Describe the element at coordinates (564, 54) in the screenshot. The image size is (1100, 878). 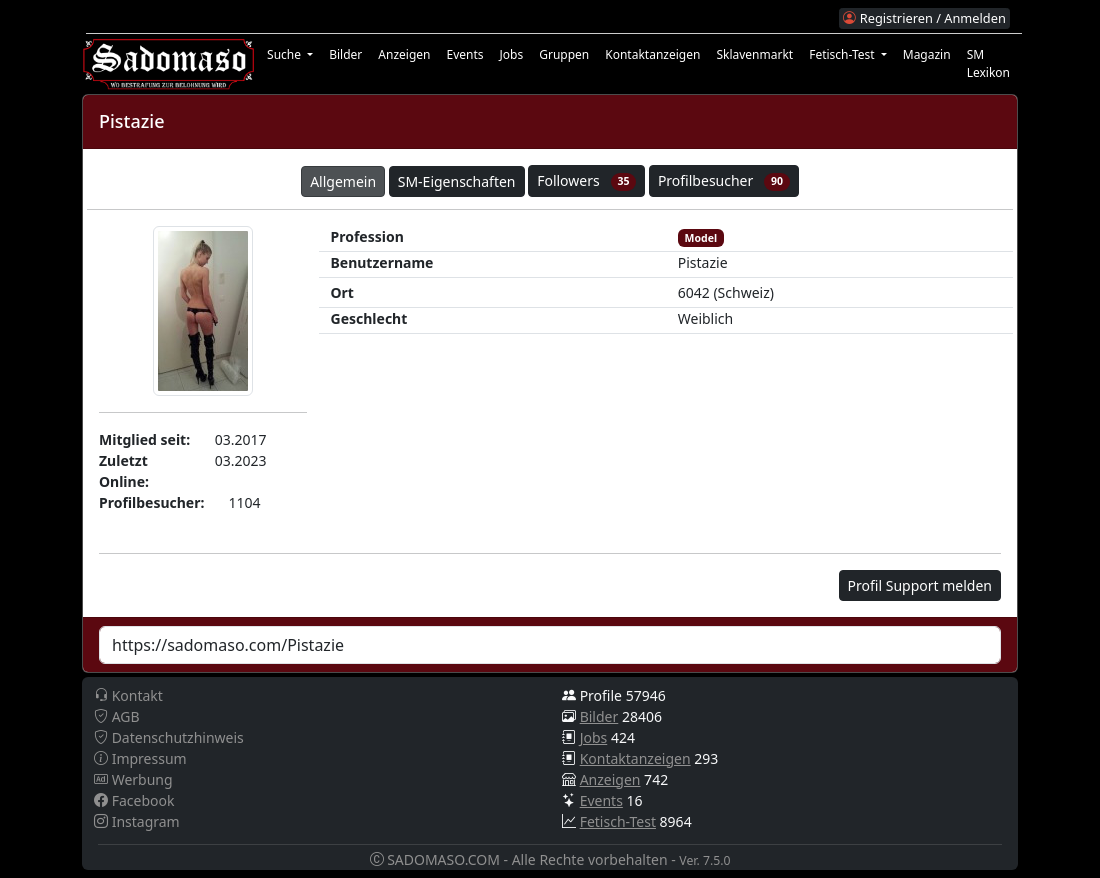
I see `Gruppen` at that location.